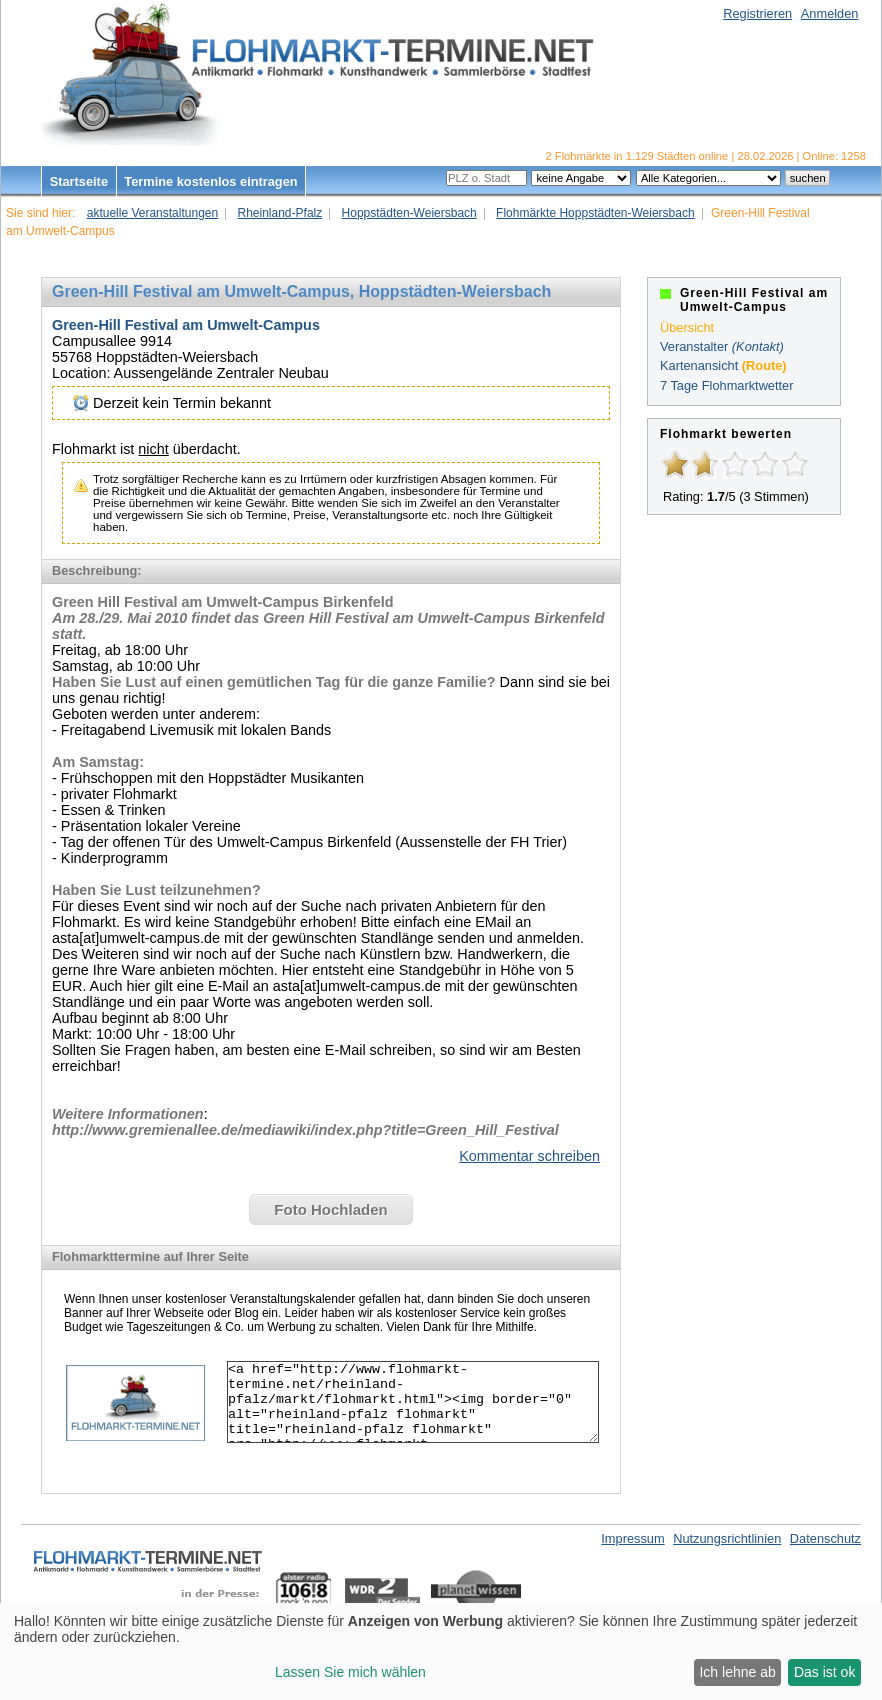 The height and width of the screenshot is (1700, 882). Describe the element at coordinates (757, 13) in the screenshot. I see `Registrieren` at that location.